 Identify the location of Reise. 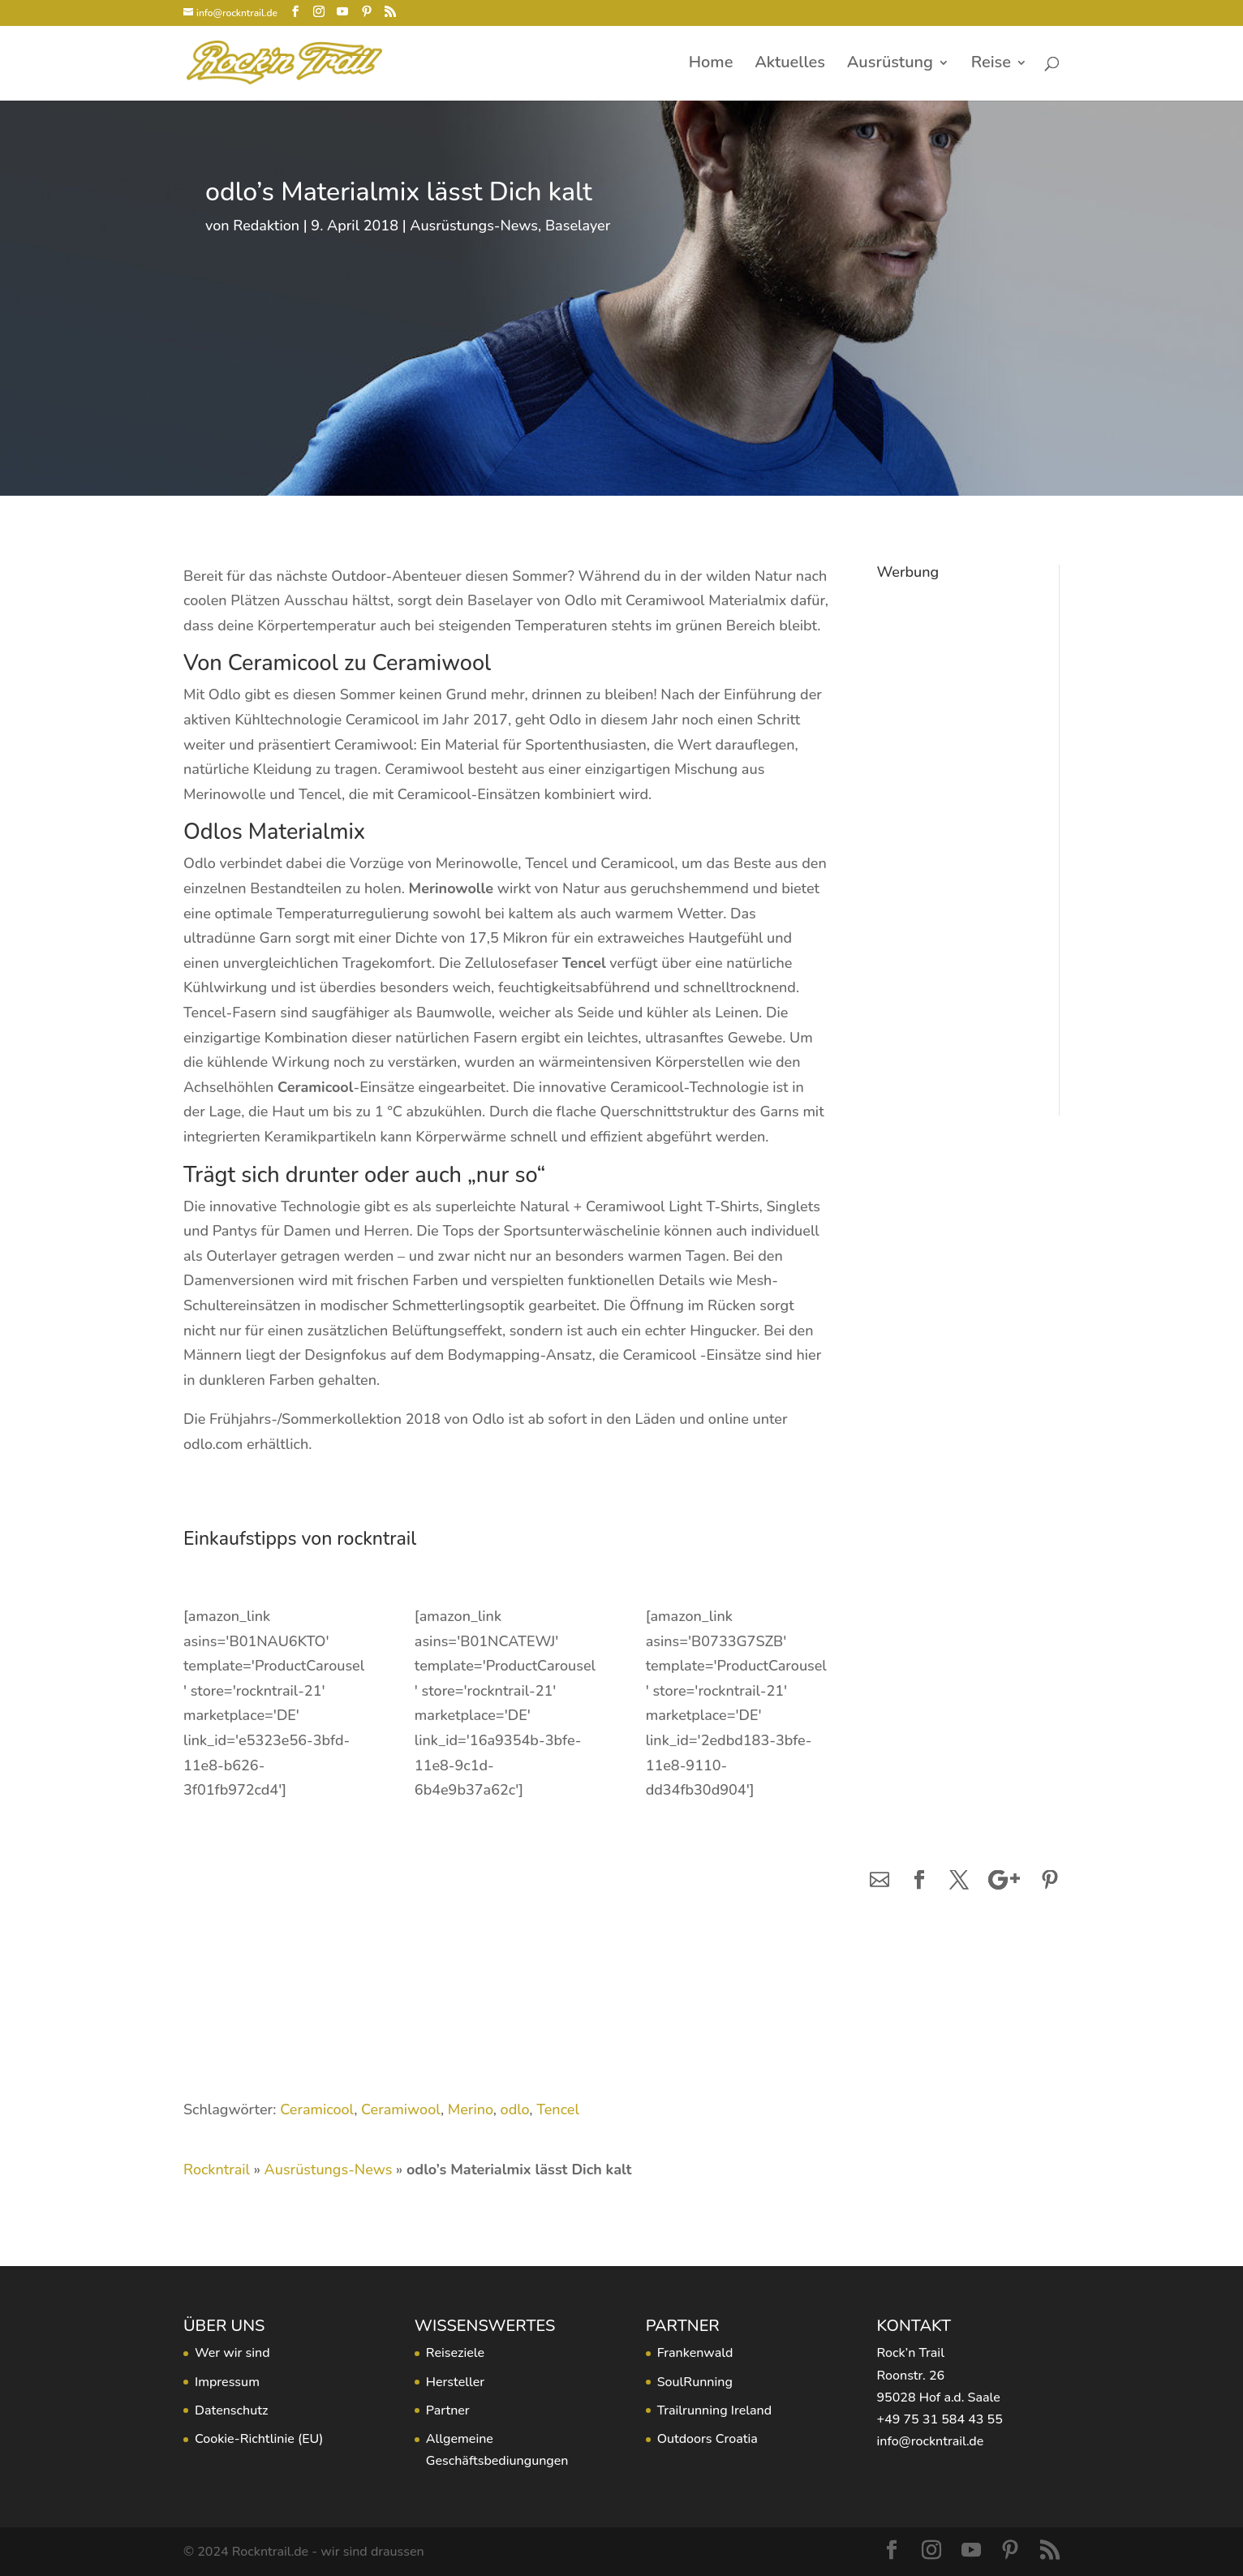
(991, 65).